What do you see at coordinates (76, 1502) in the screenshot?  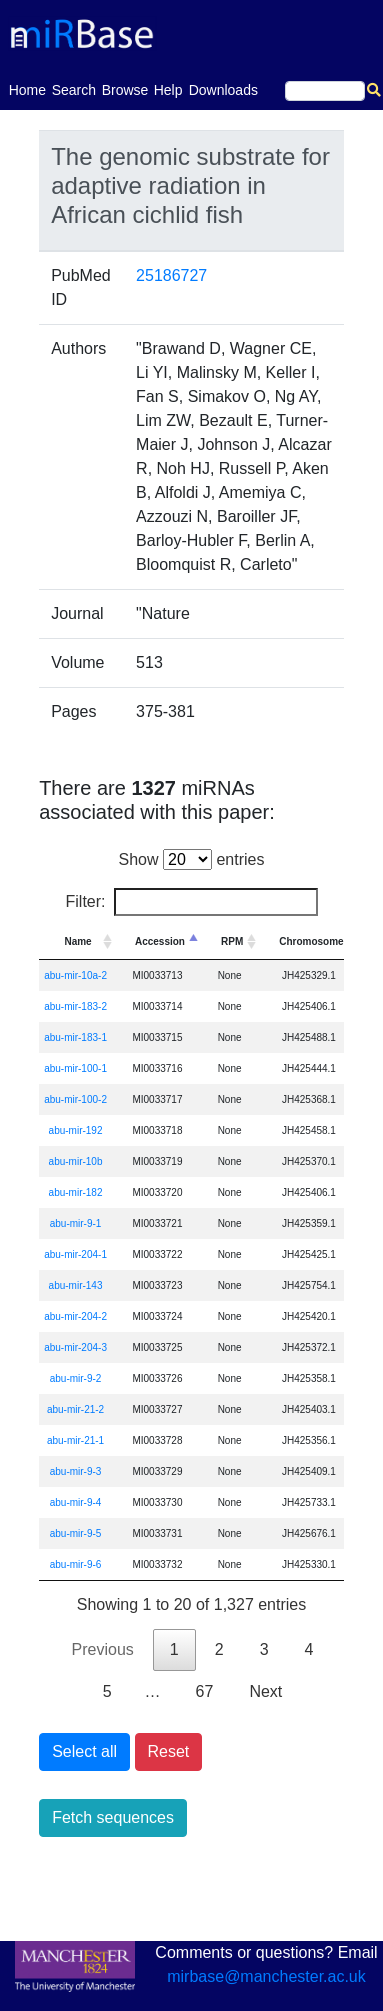 I see `abu-mir-9-4` at bounding box center [76, 1502].